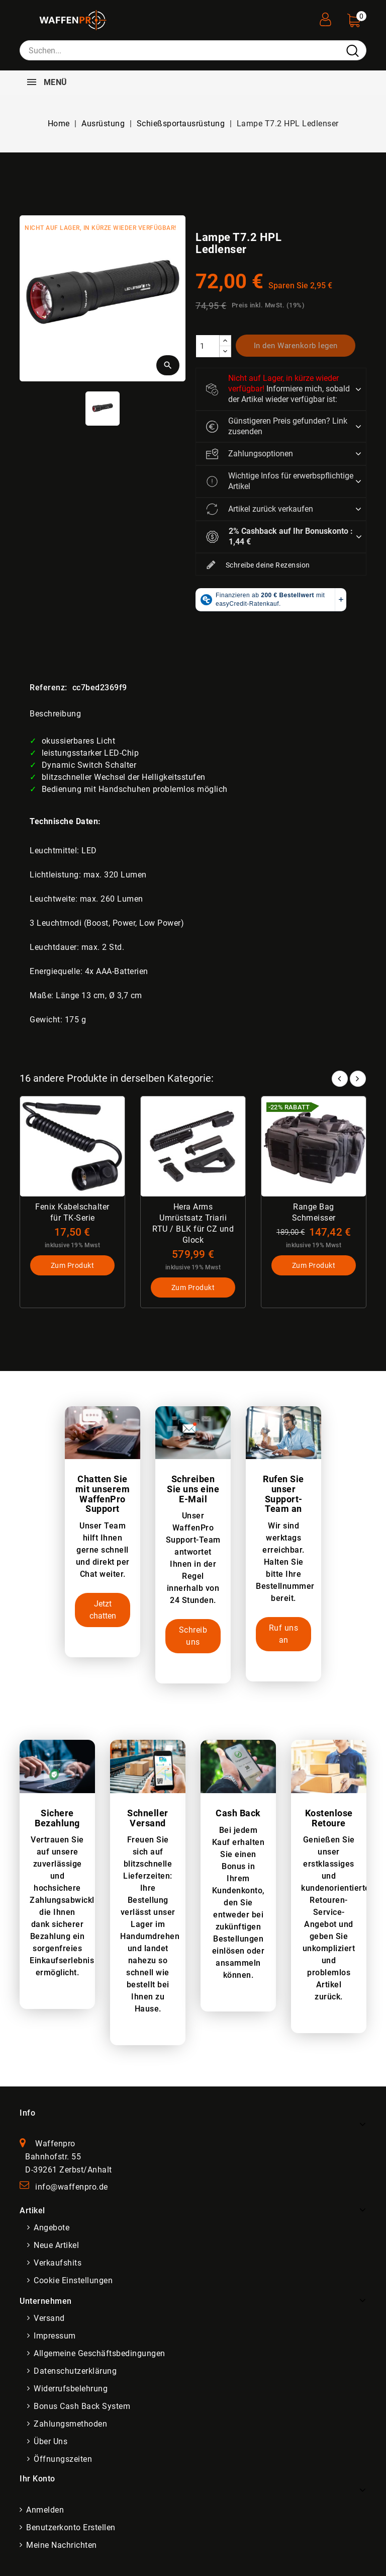  Describe the element at coordinates (225, 351) in the screenshot. I see `[descrease]` at that location.